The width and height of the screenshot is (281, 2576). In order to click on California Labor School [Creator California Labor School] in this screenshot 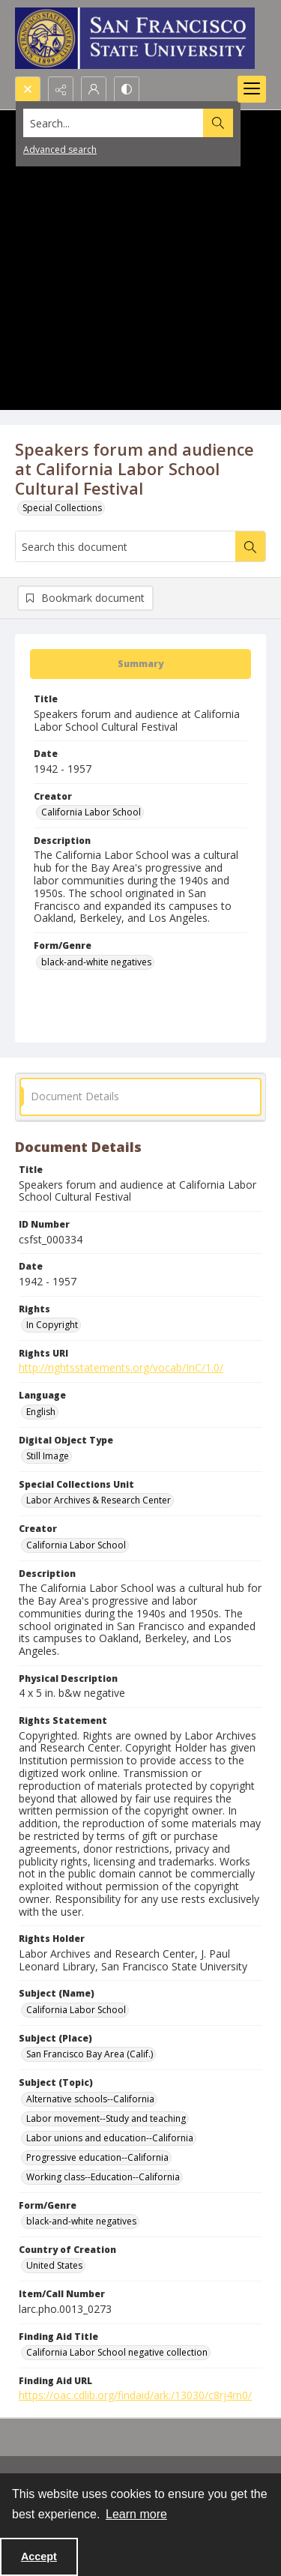, I will do `click(91, 812)`.